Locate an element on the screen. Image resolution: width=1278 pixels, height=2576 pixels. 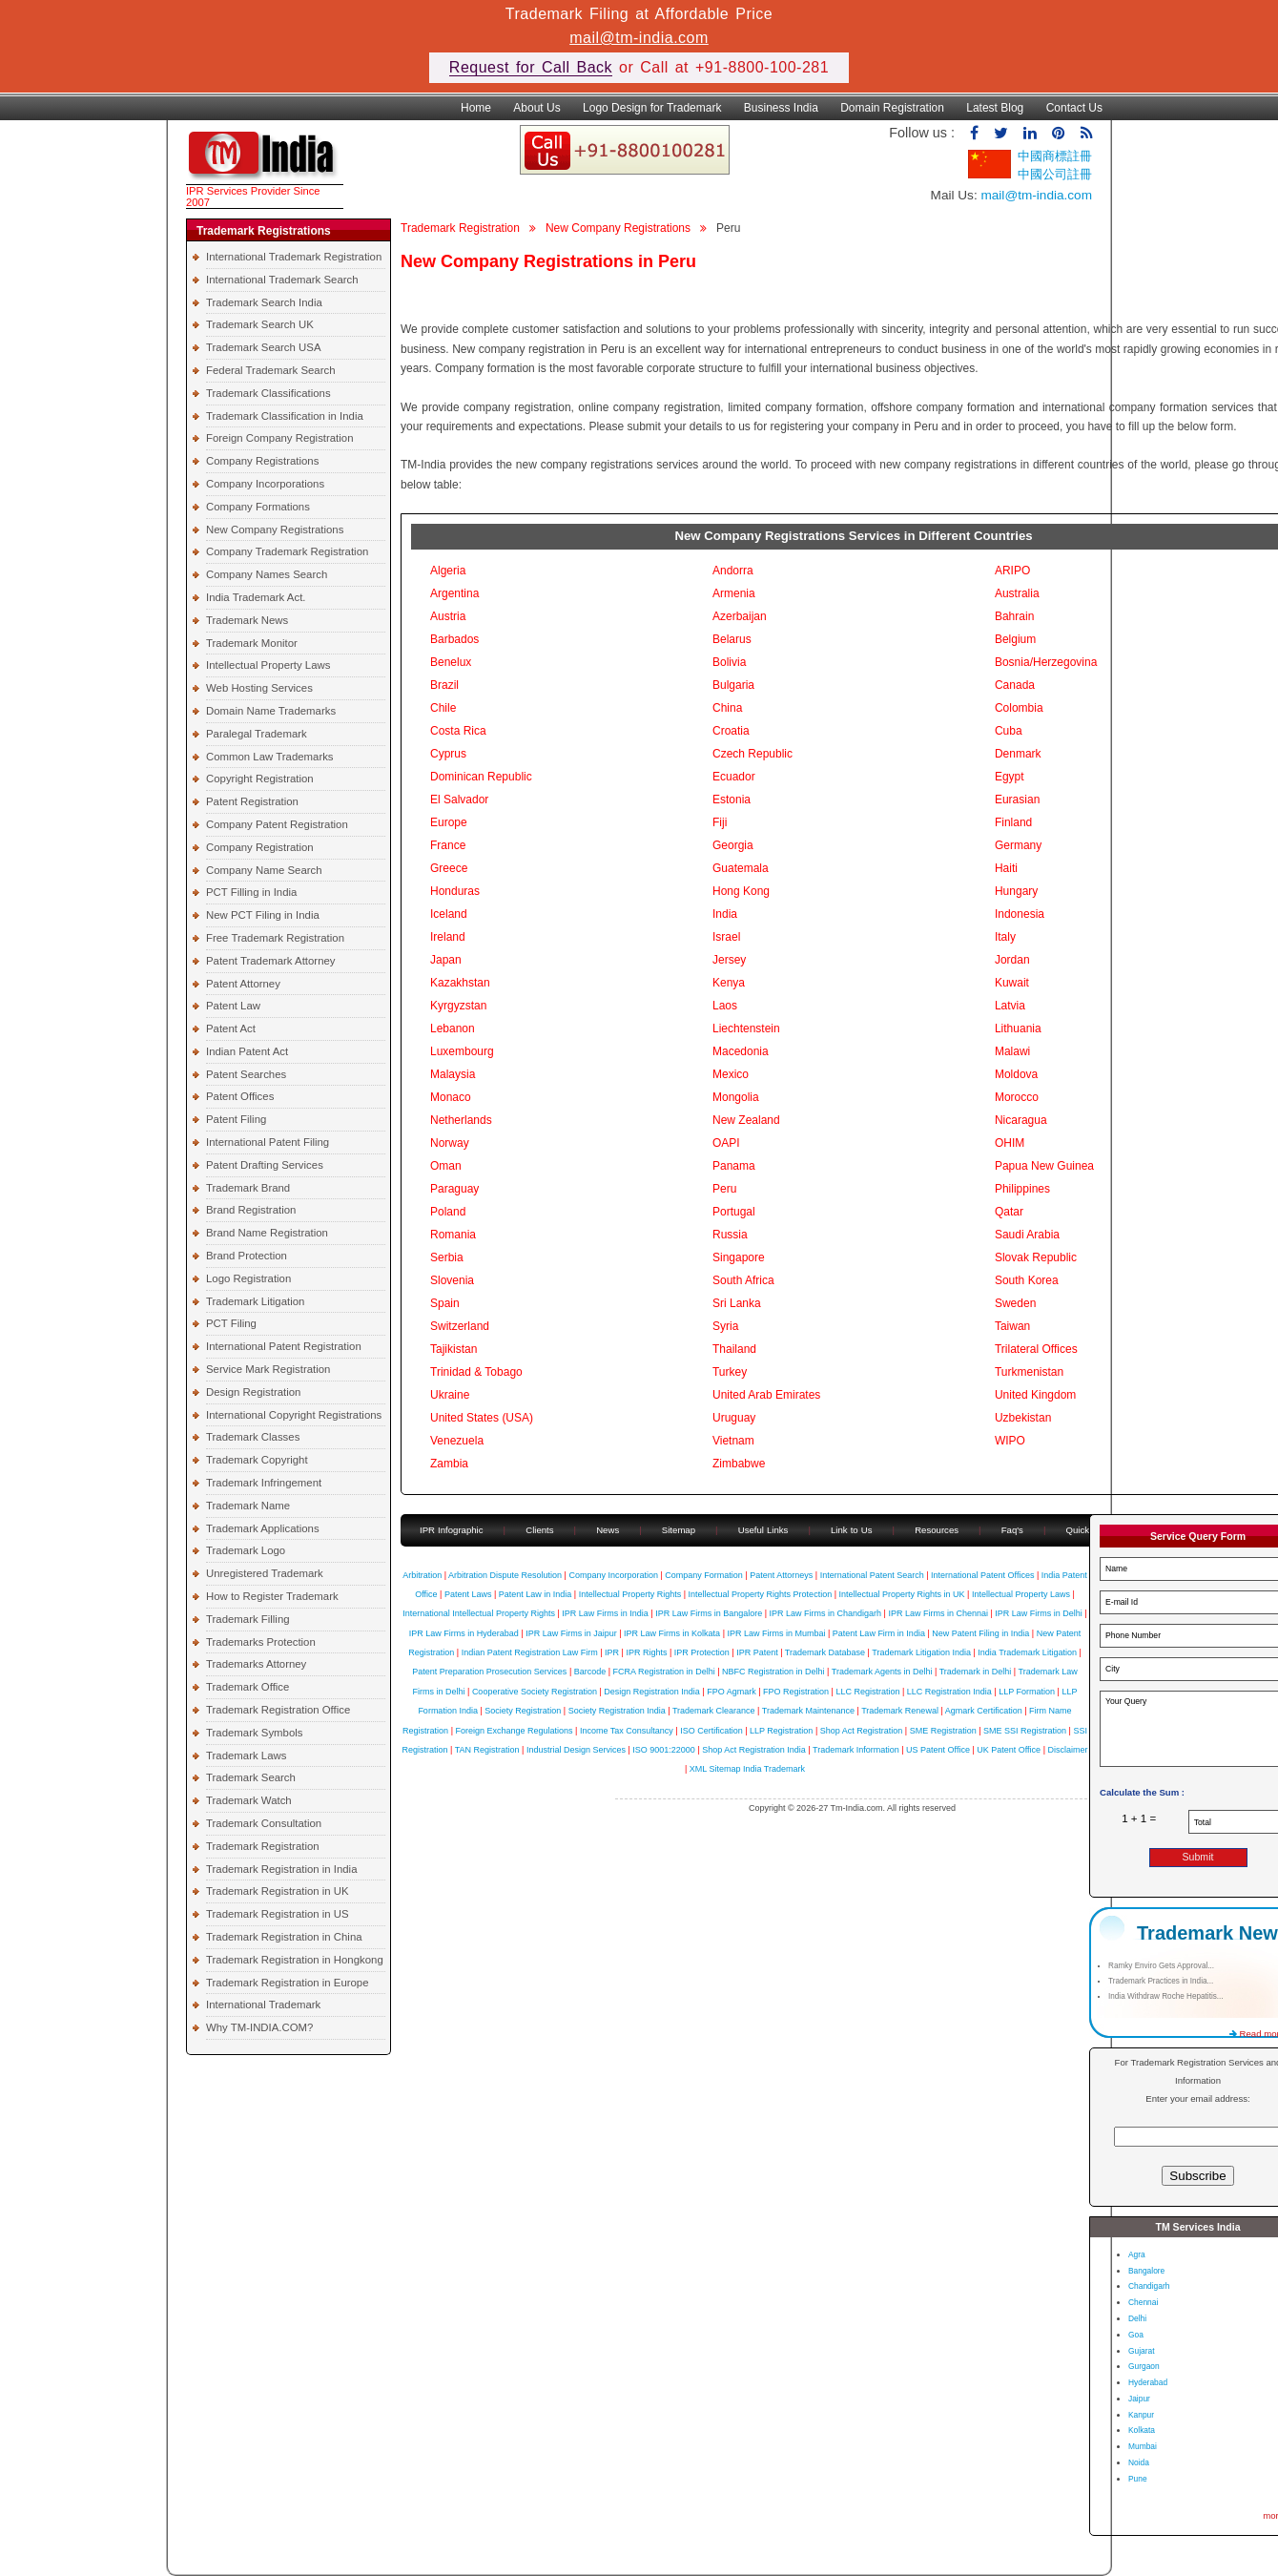
SME Registration is located at coordinates (943, 1730).